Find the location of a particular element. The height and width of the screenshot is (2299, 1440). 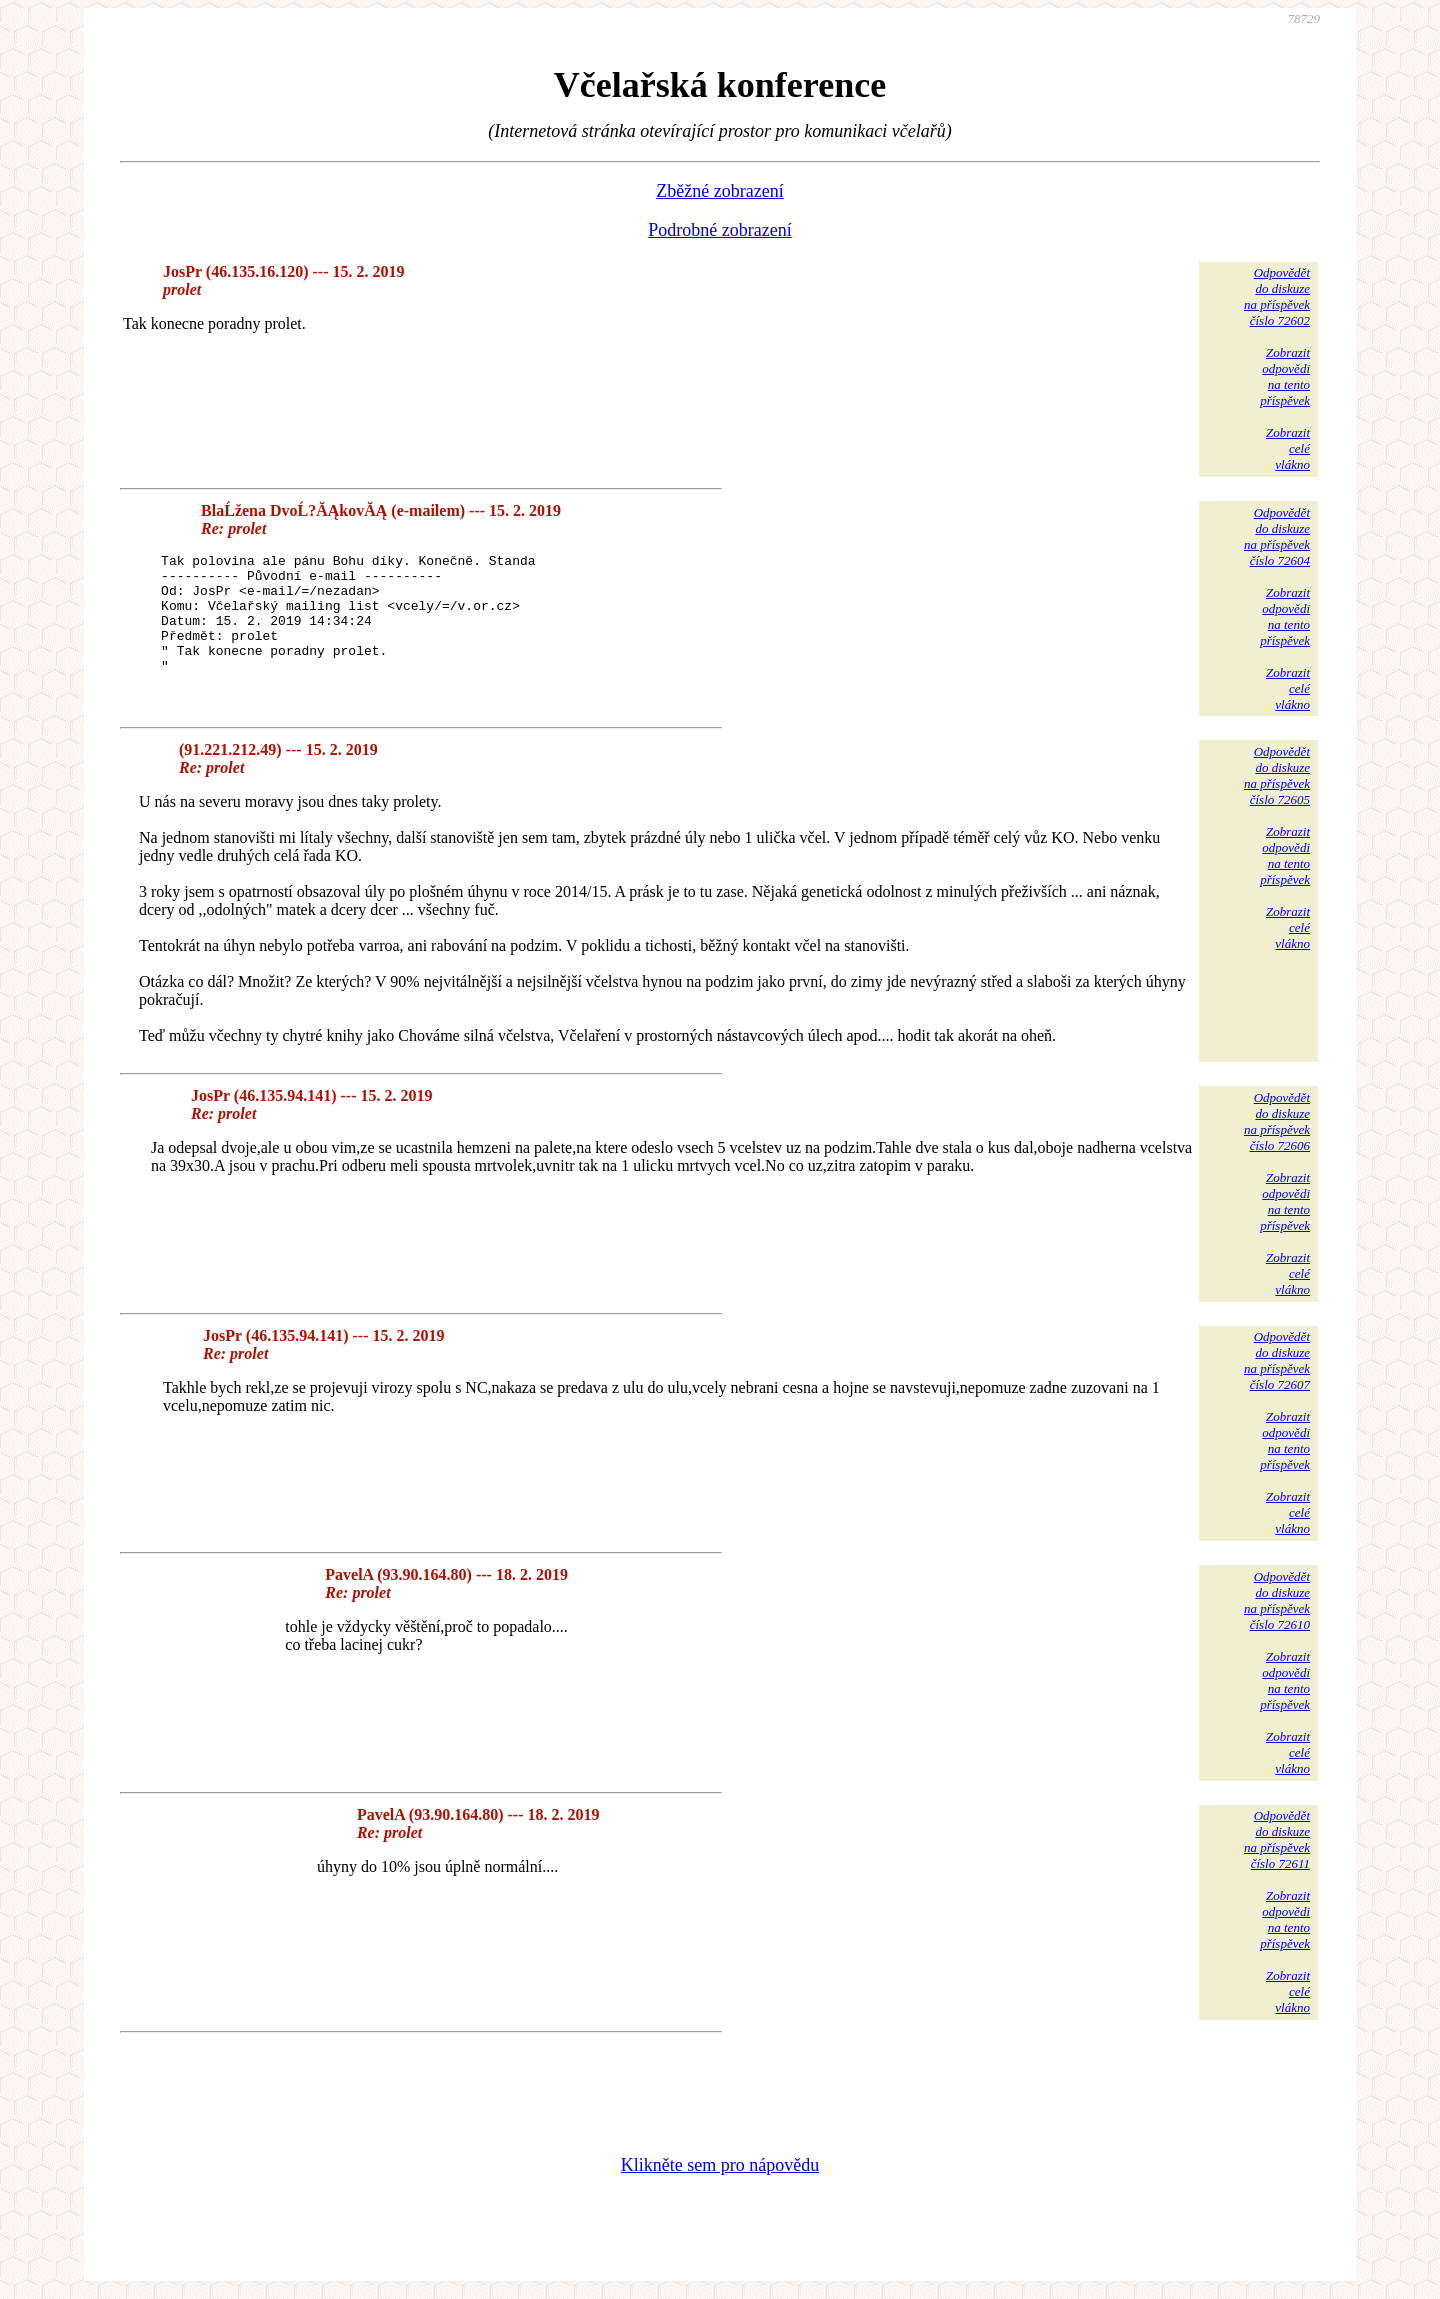

Odpovědětdo diskuzena příspěvekčíslo 72607 is located at coordinates (1277, 1360).